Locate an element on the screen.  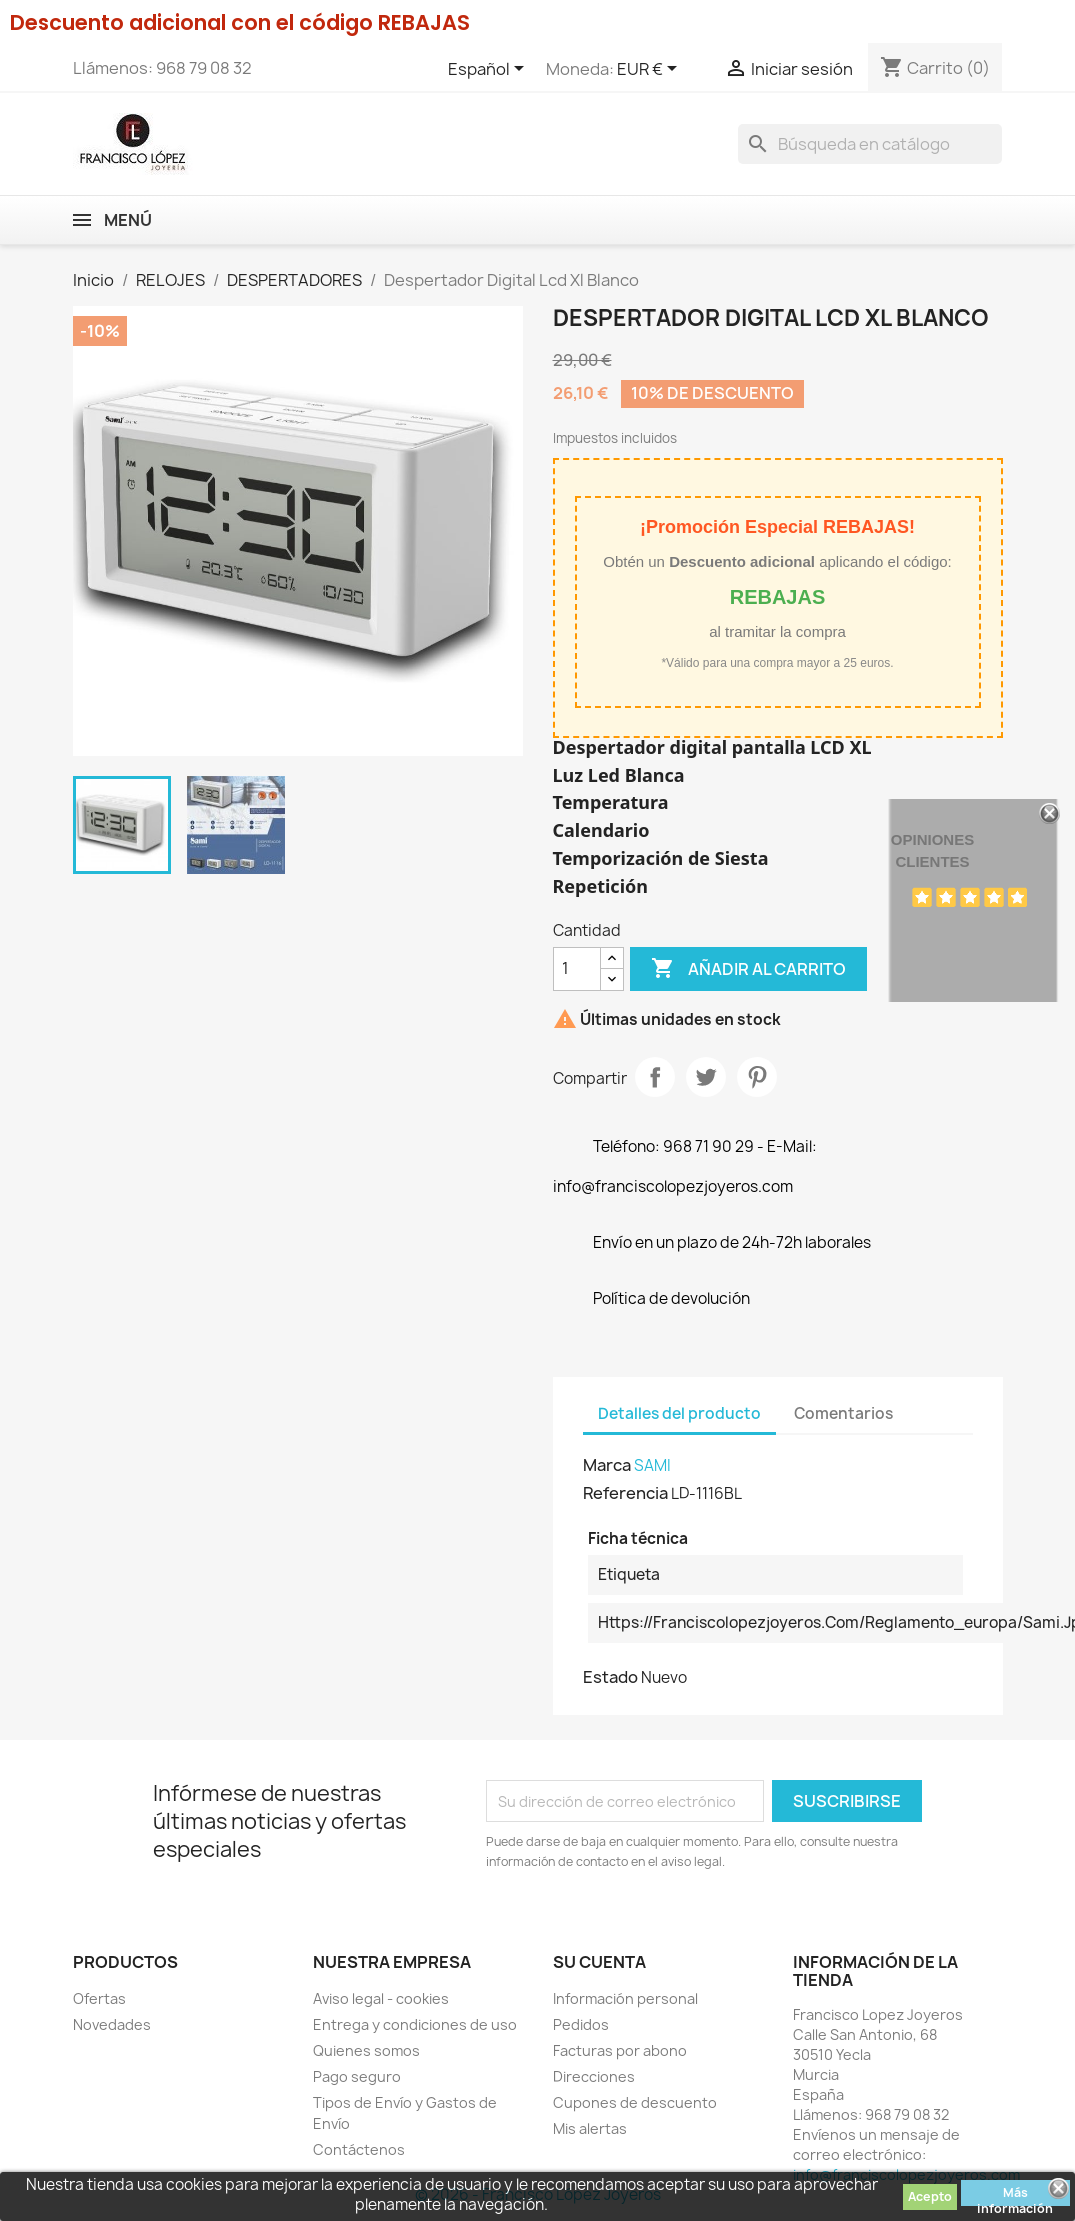
Quienes somos is located at coordinates (366, 2050).